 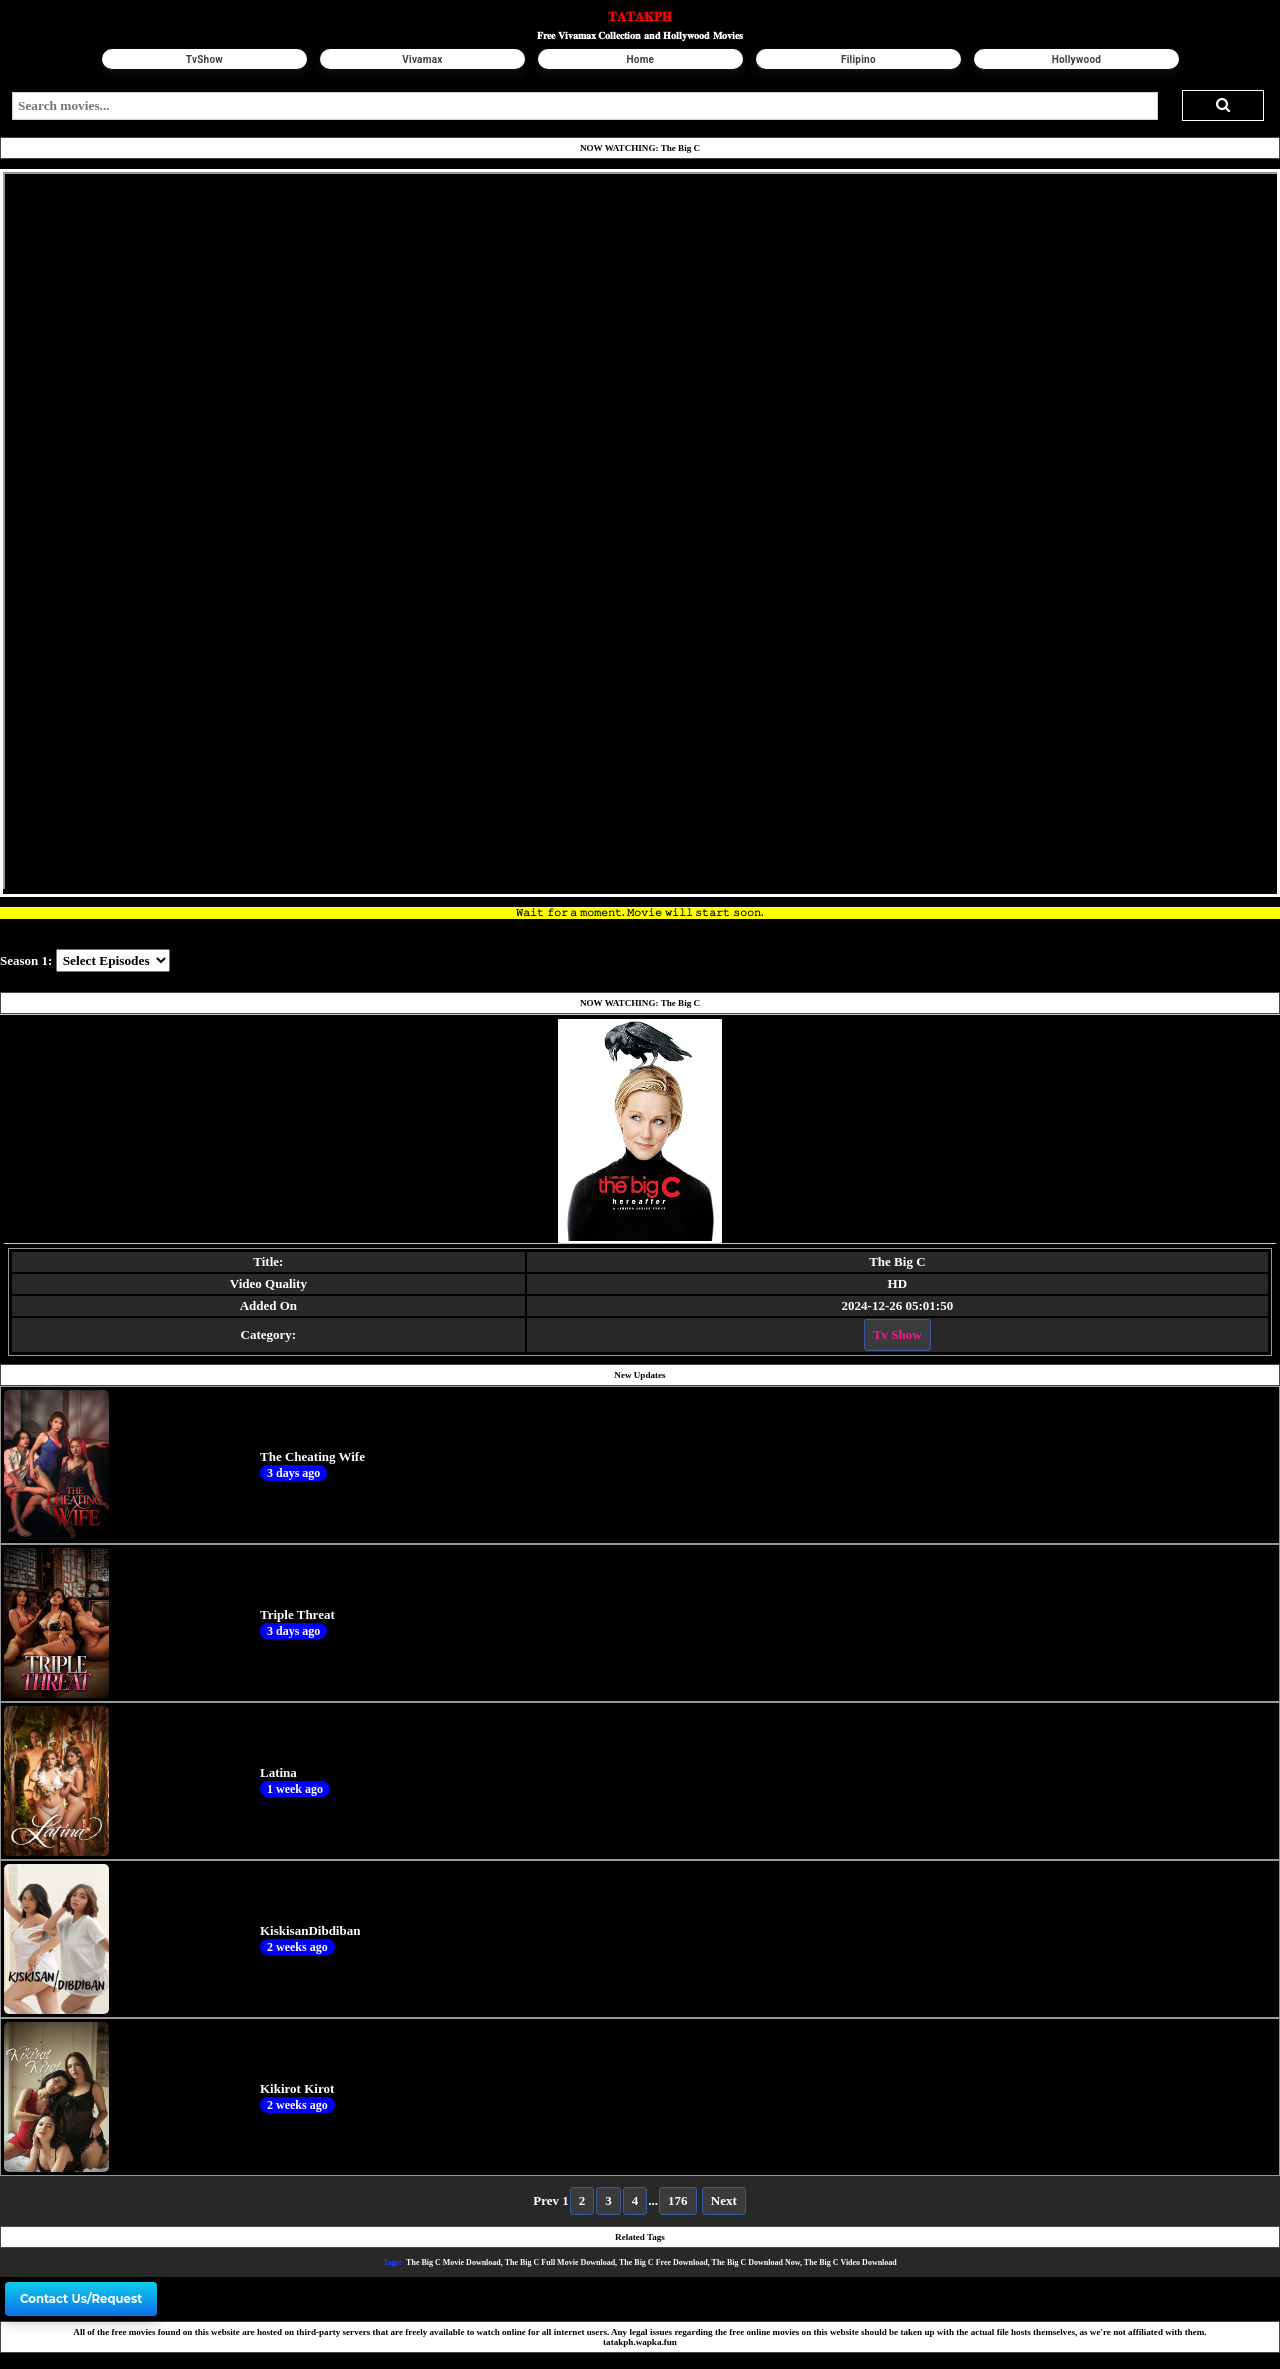 What do you see at coordinates (1076, 59) in the screenshot?
I see `Hollywood [button]` at bounding box center [1076, 59].